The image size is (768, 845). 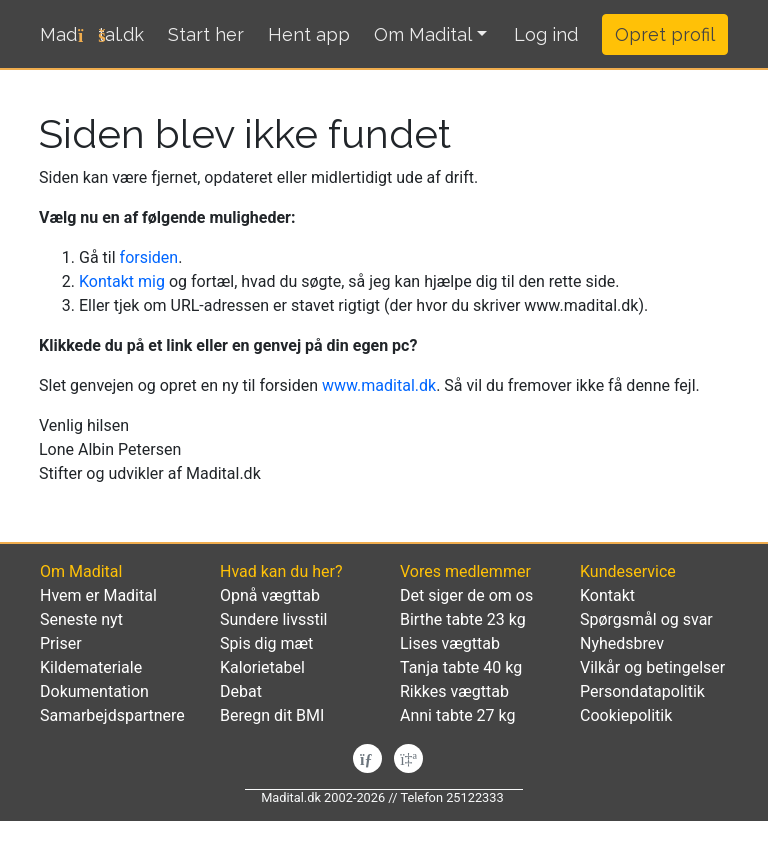 I want to click on Seneste nyt, so click(x=81, y=619).